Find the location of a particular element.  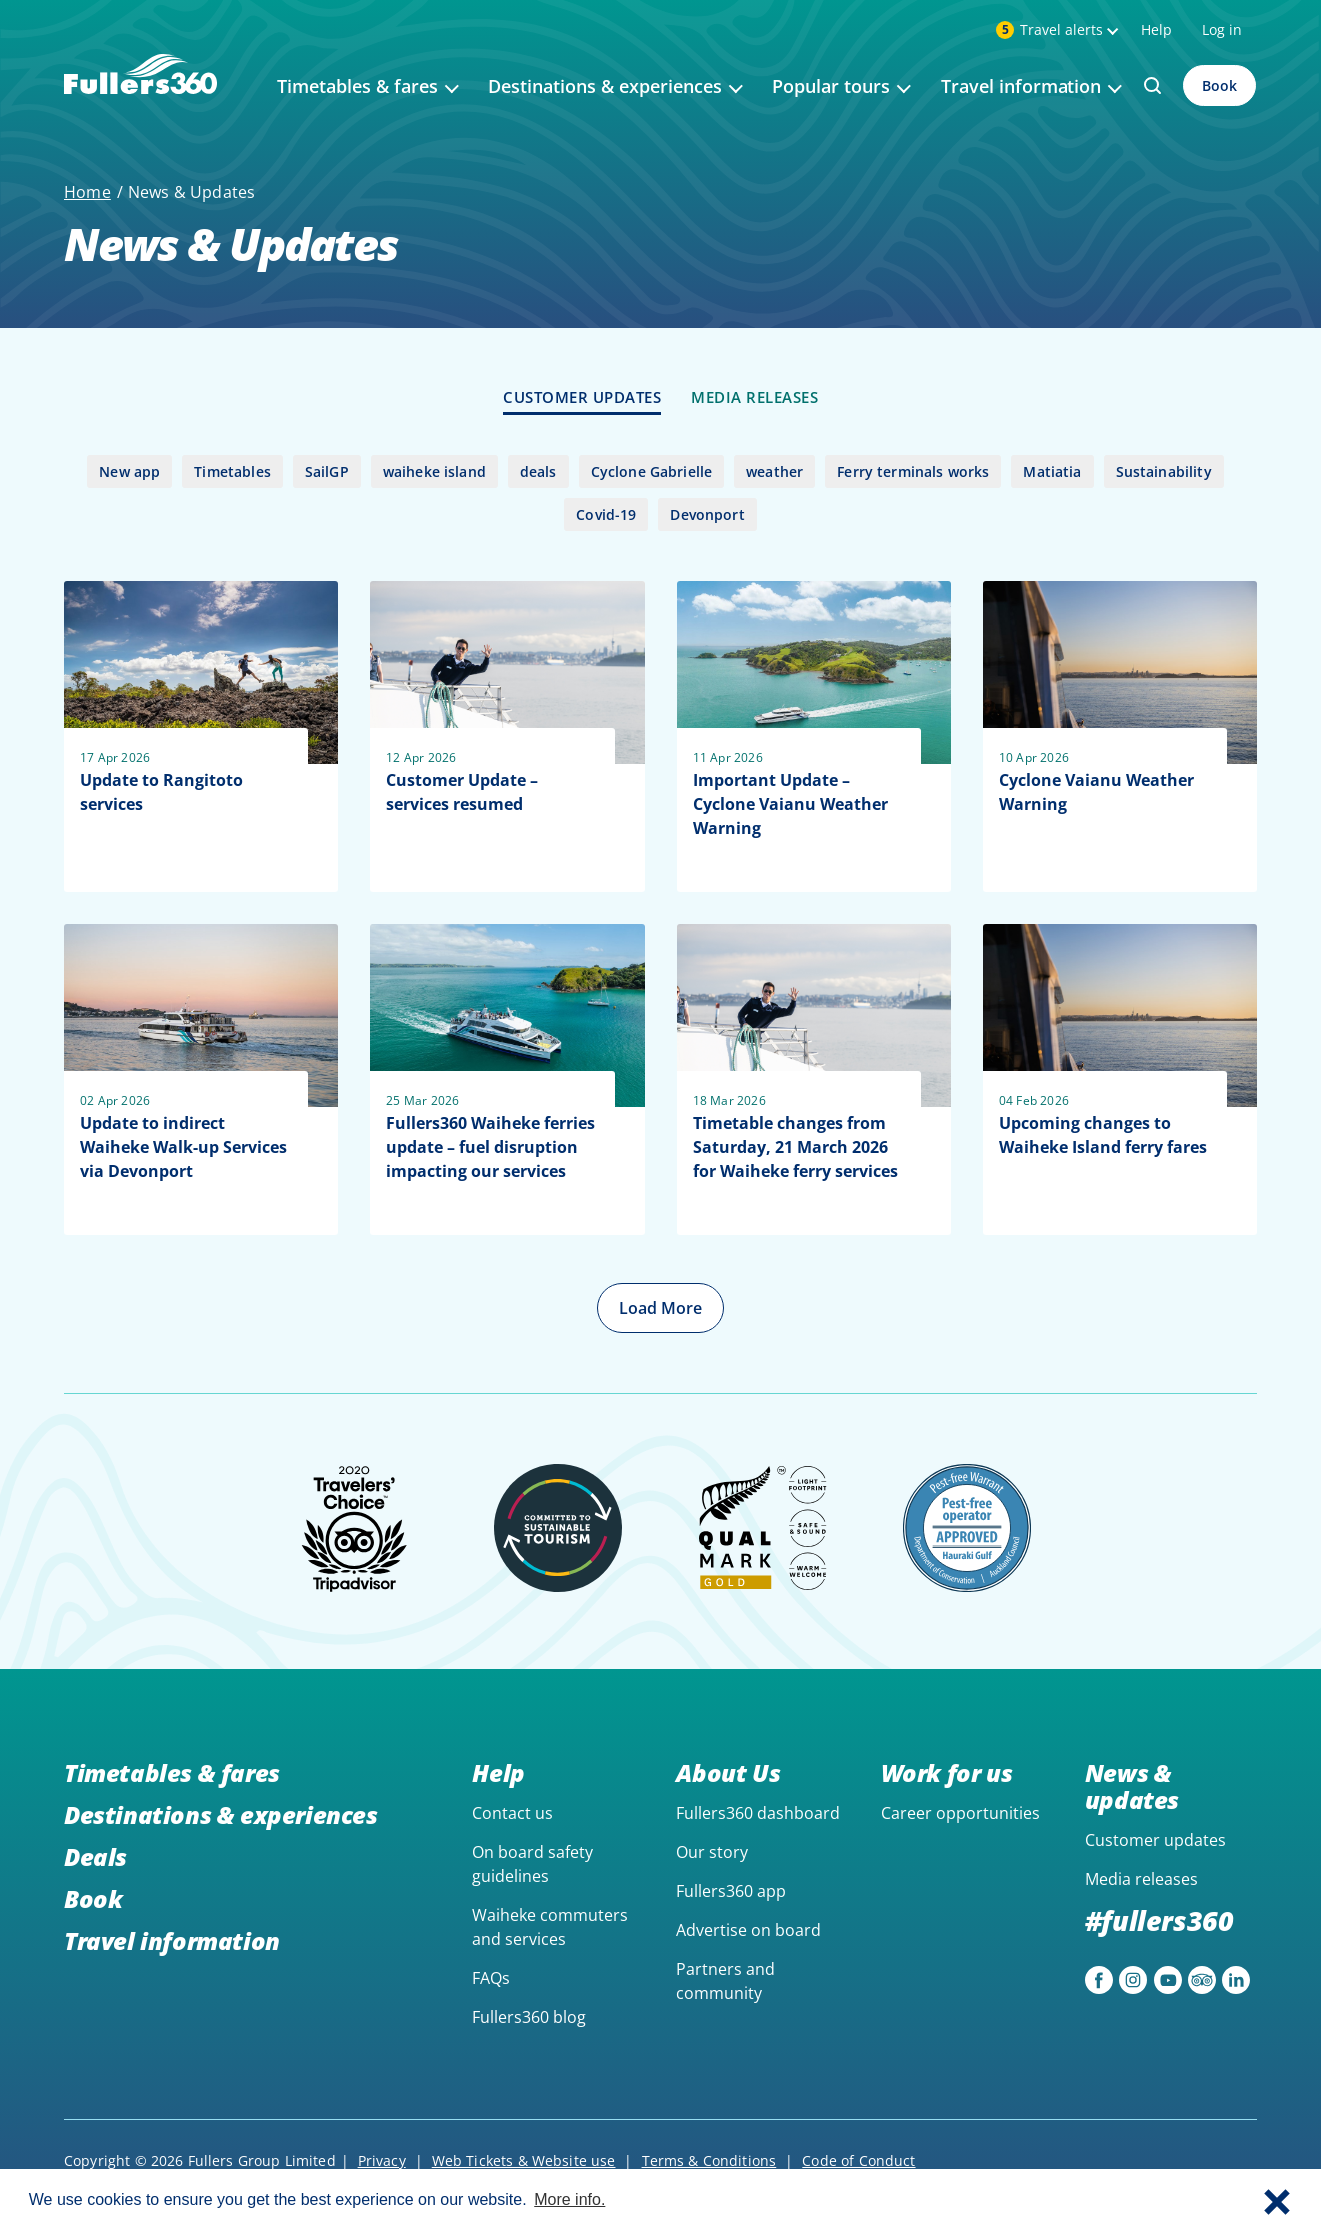

FAQs is located at coordinates (491, 1978).